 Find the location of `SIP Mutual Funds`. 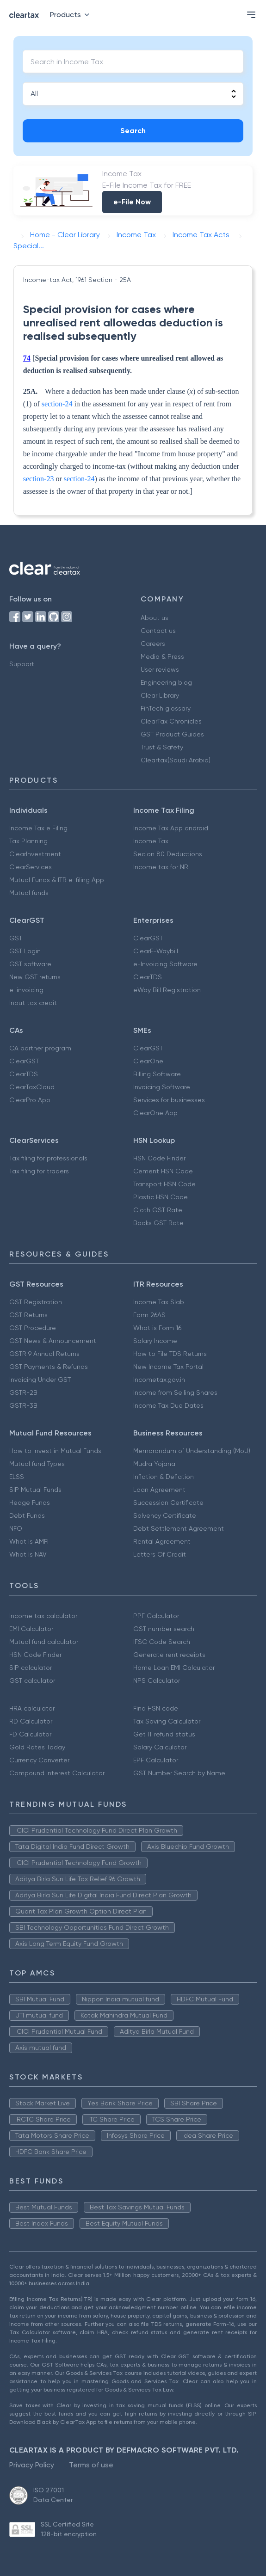

SIP Mutual Funds is located at coordinates (35, 1489).